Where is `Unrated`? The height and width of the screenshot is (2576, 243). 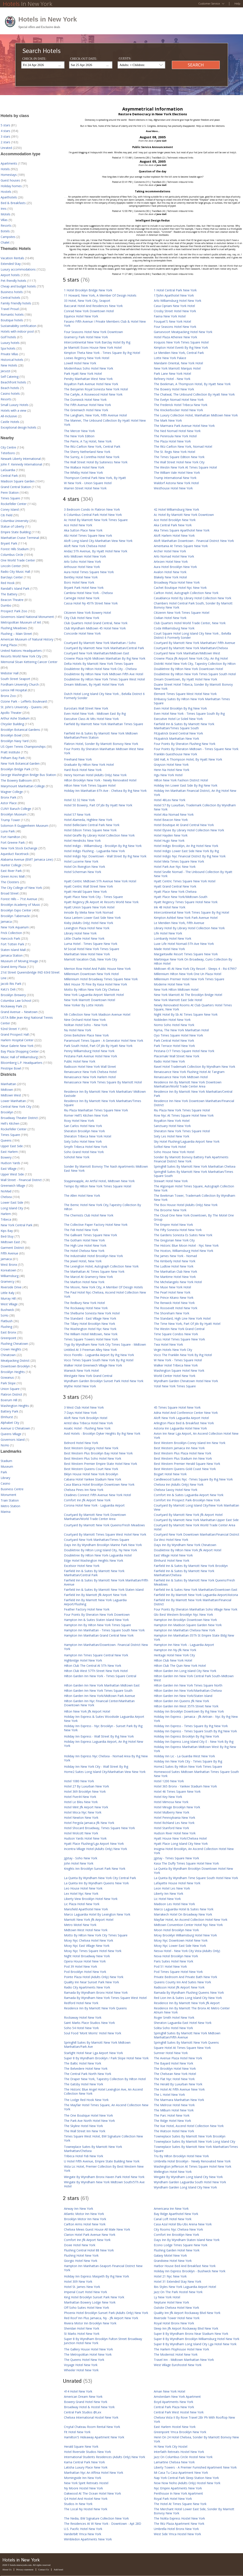
Unrated is located at coordinates (6, 148).